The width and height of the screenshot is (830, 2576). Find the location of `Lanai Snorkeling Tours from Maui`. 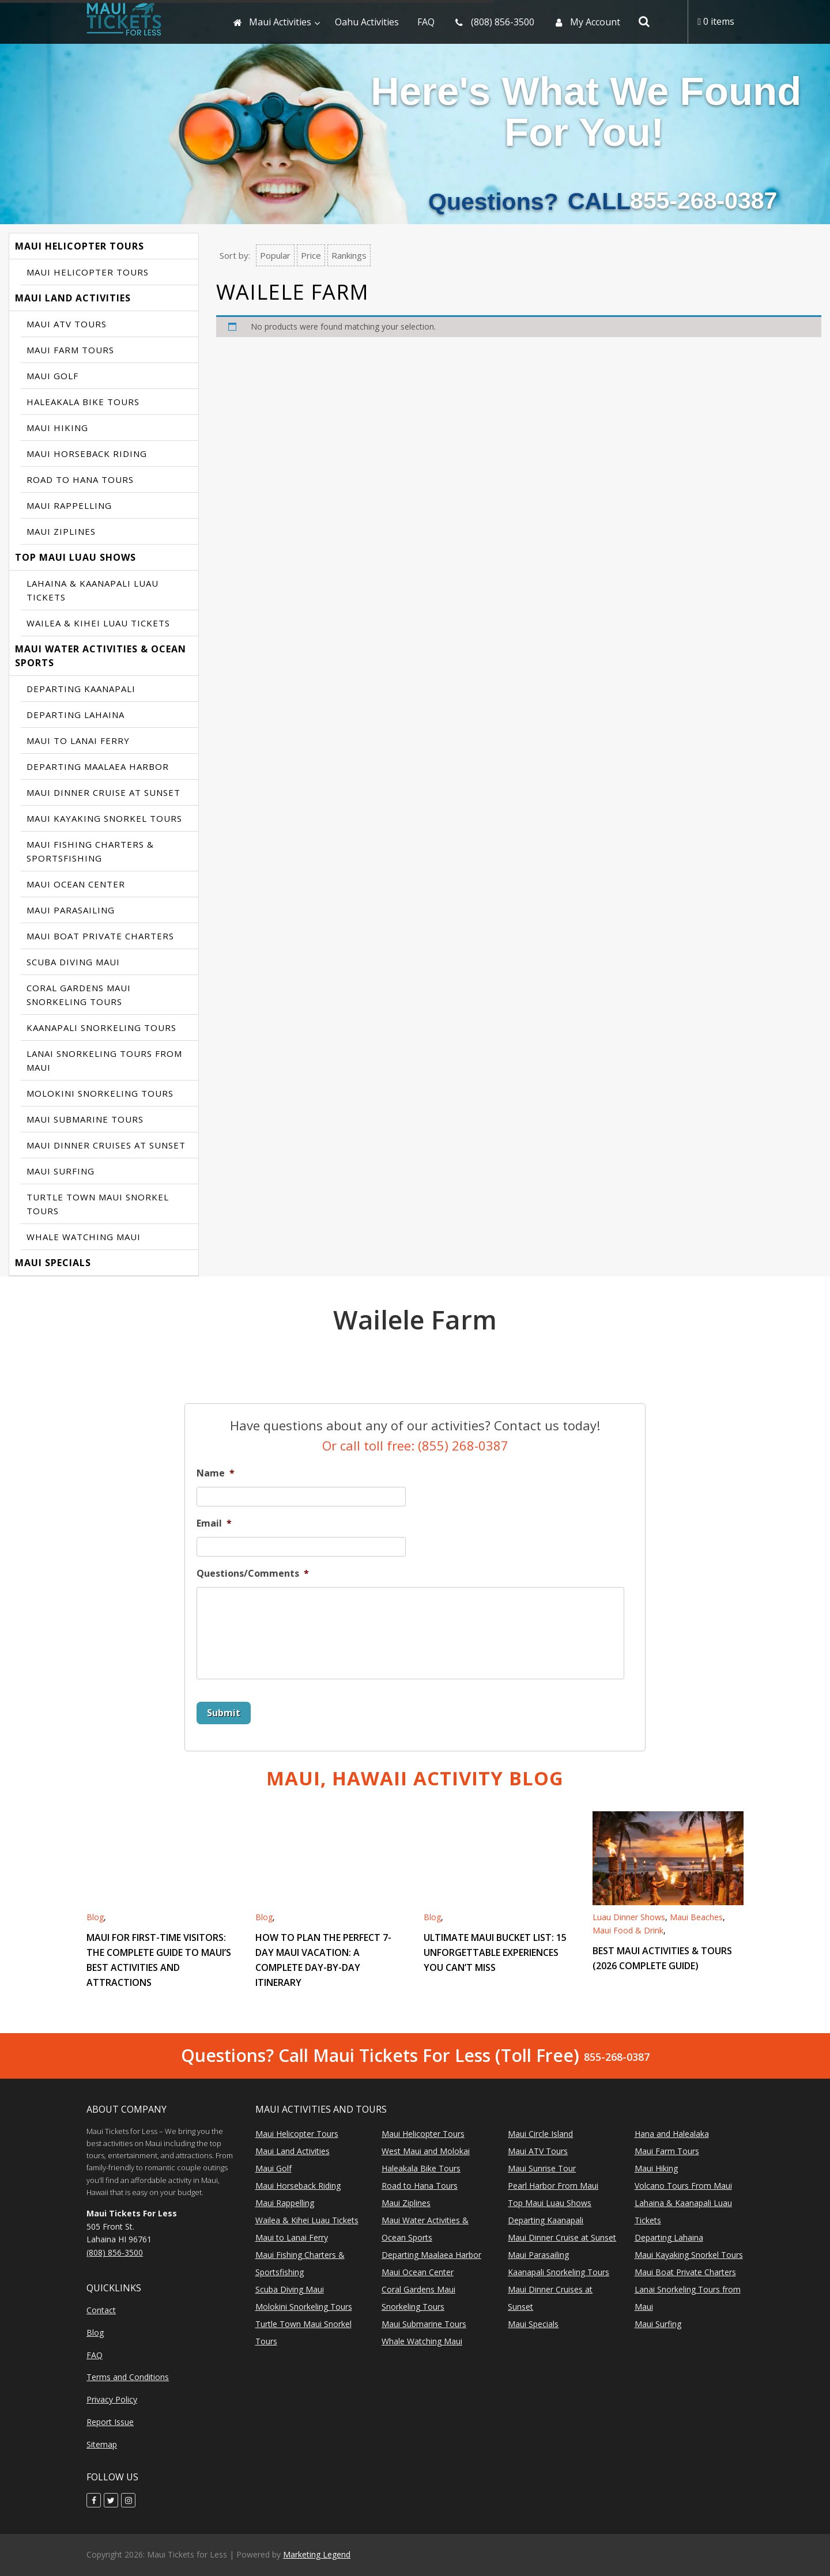

Lanai Snorkeling Tours from Maui is located at coordinates (104, 1060).